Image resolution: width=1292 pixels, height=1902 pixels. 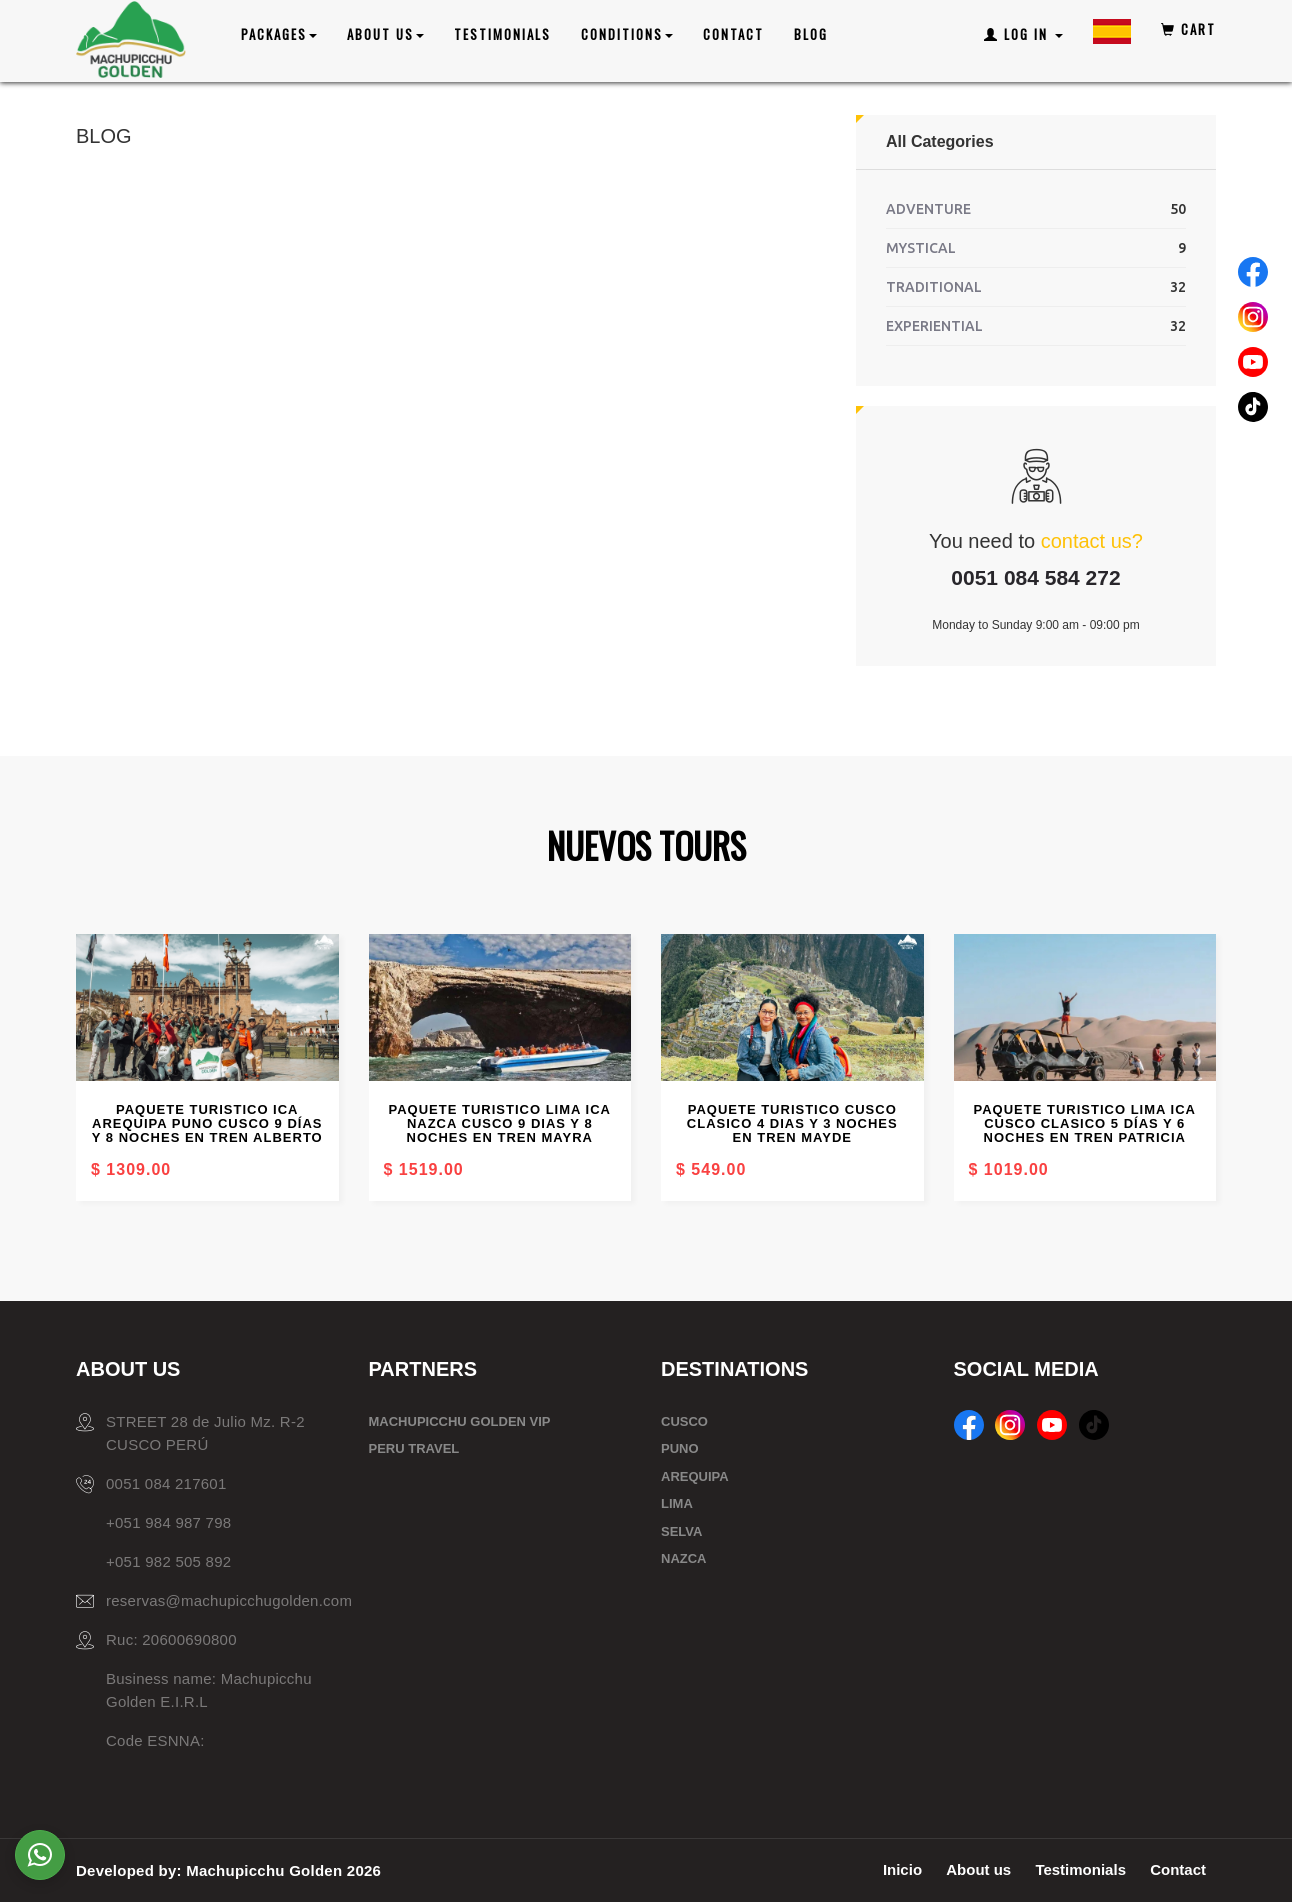 What do you see at coordinates (414, 1448) in the screenshot?
I see `PERU TRAVEL` at bounding box center [414, 1448].